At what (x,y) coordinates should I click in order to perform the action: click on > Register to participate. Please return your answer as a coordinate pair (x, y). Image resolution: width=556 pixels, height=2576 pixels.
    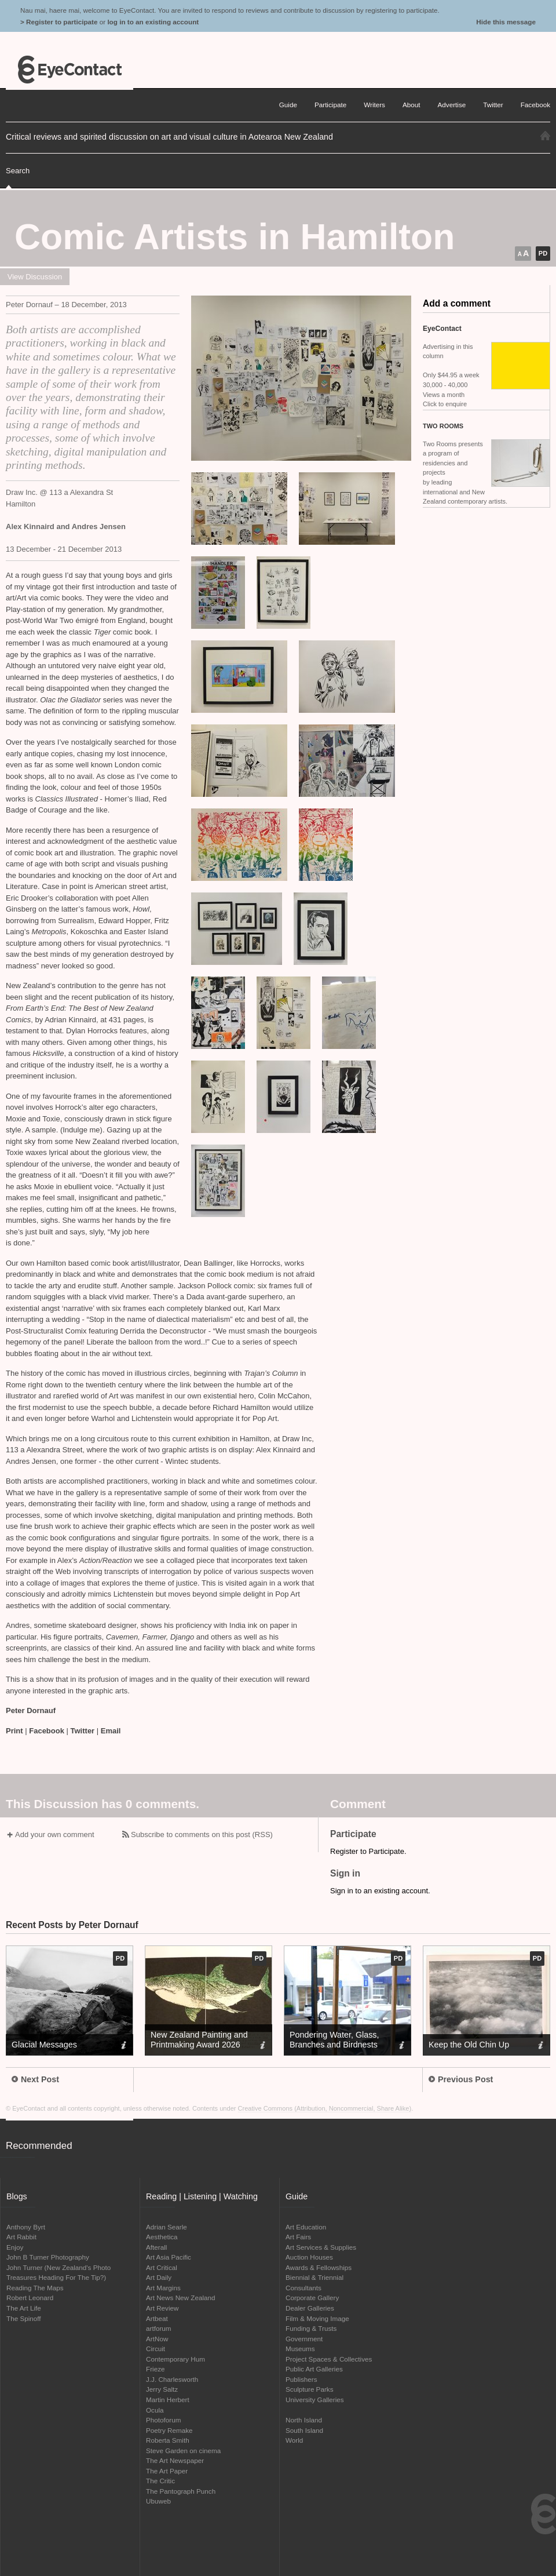
    Looking at the image, I should click on (58, 21).